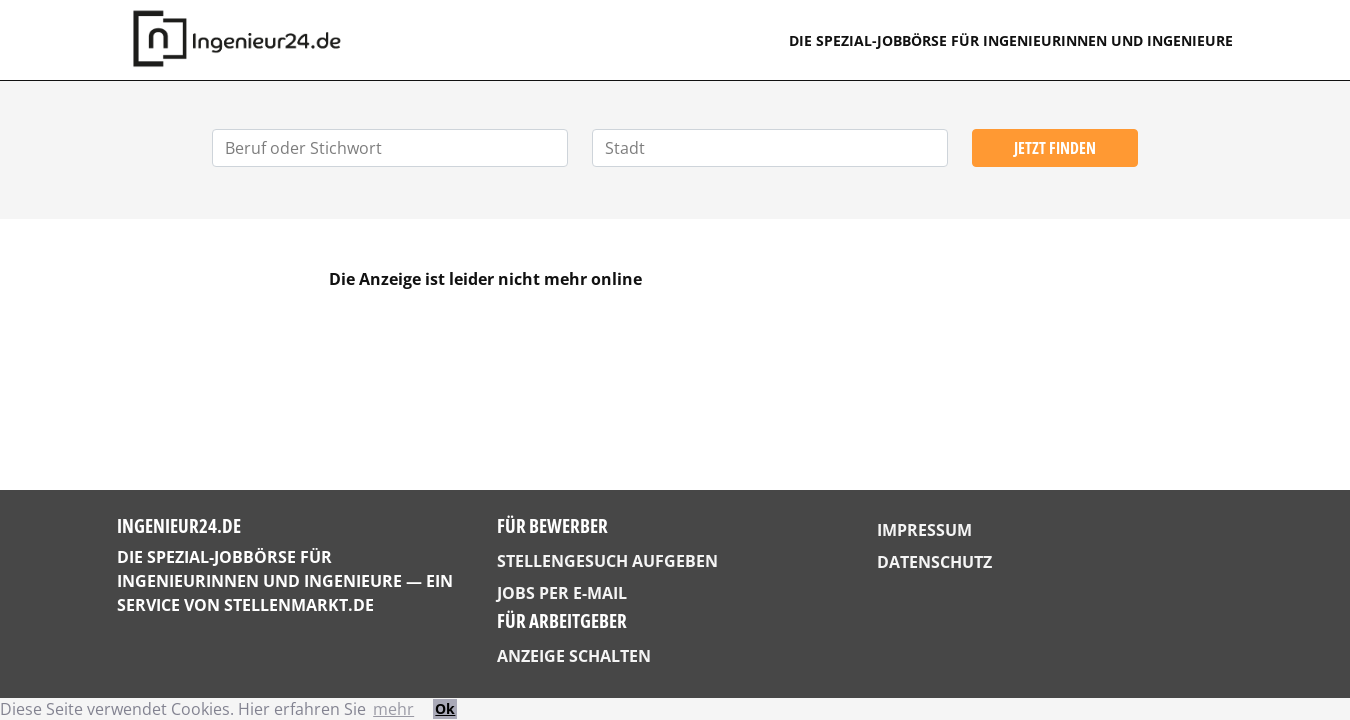 The height and width of the screenshot is (720, 1350). What do you see at coordinates (924, 530) in the screenshot?
I see `Impressum` at bounding box center [924, 530].